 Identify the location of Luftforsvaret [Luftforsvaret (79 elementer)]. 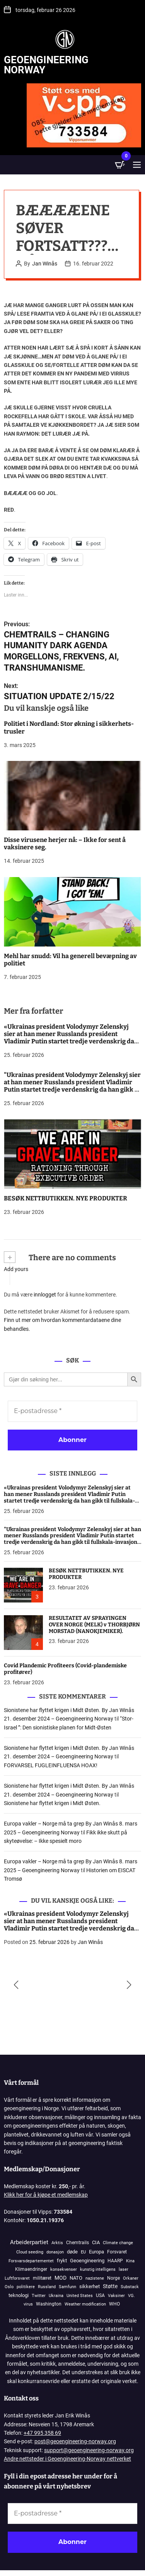
(17, 2278).